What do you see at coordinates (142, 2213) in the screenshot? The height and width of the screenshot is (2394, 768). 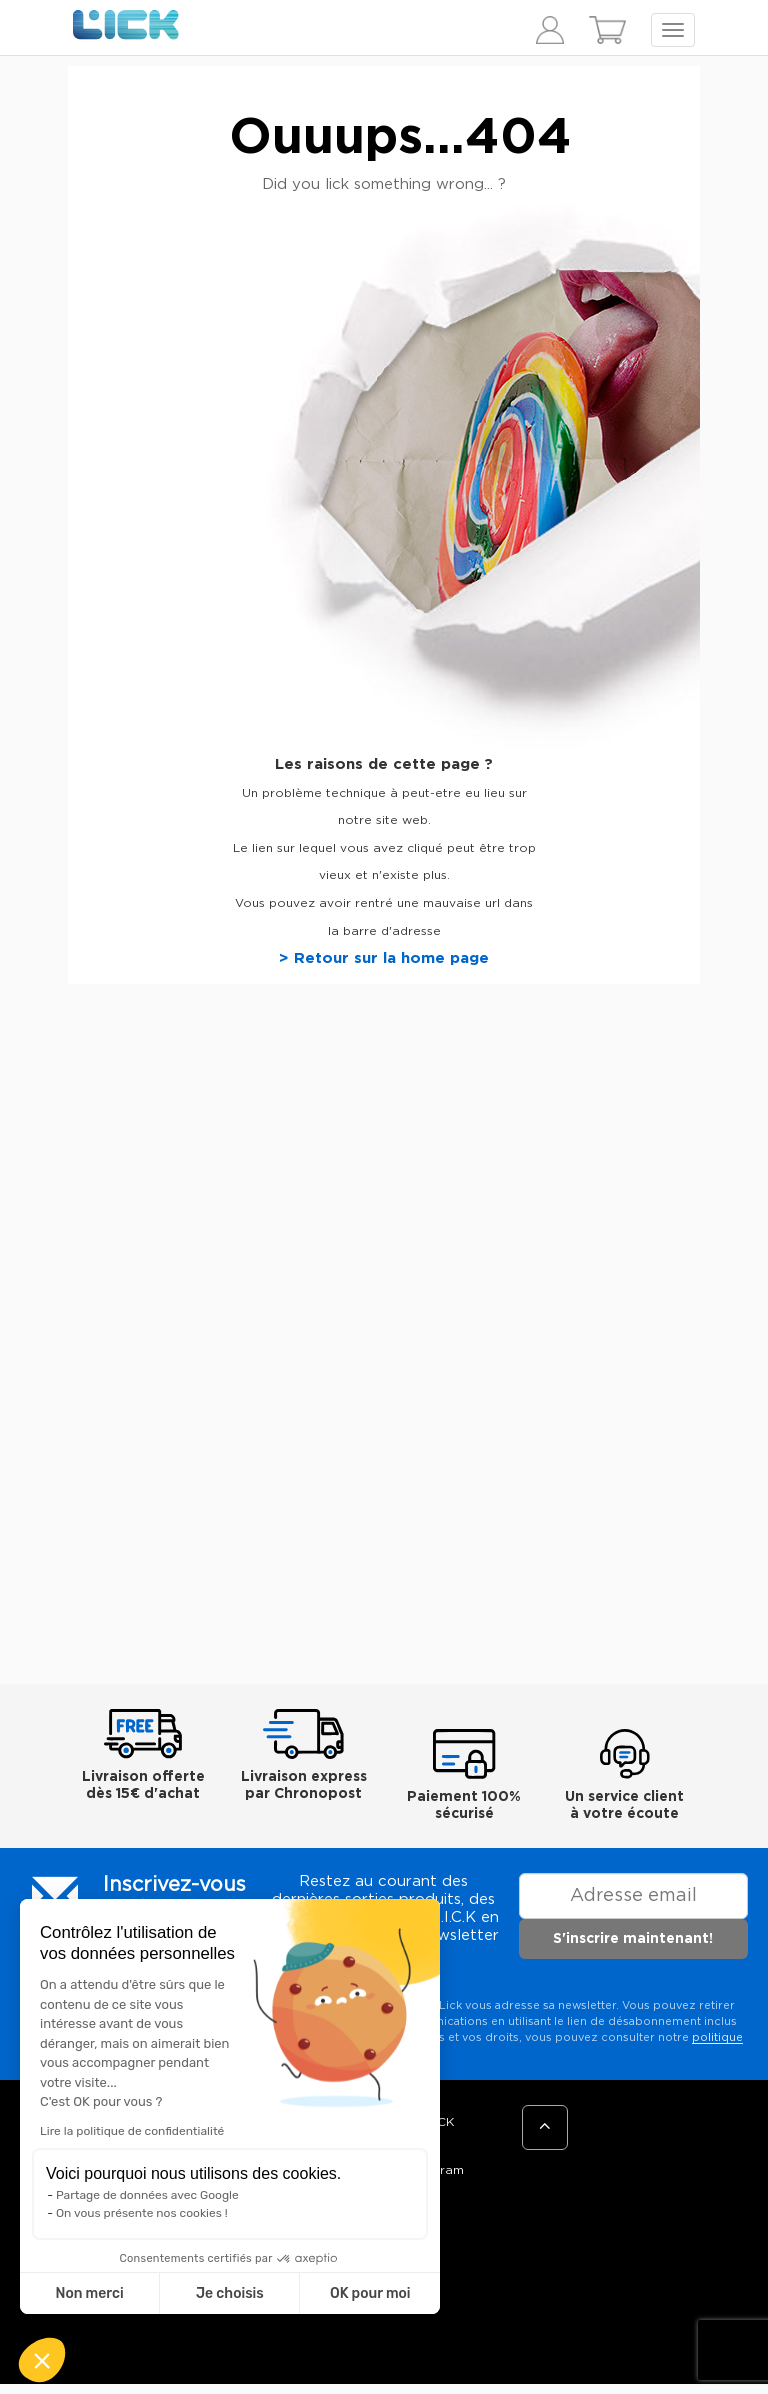 I see `On vous présente nos cookies !` at bounding box center [142, 2213].